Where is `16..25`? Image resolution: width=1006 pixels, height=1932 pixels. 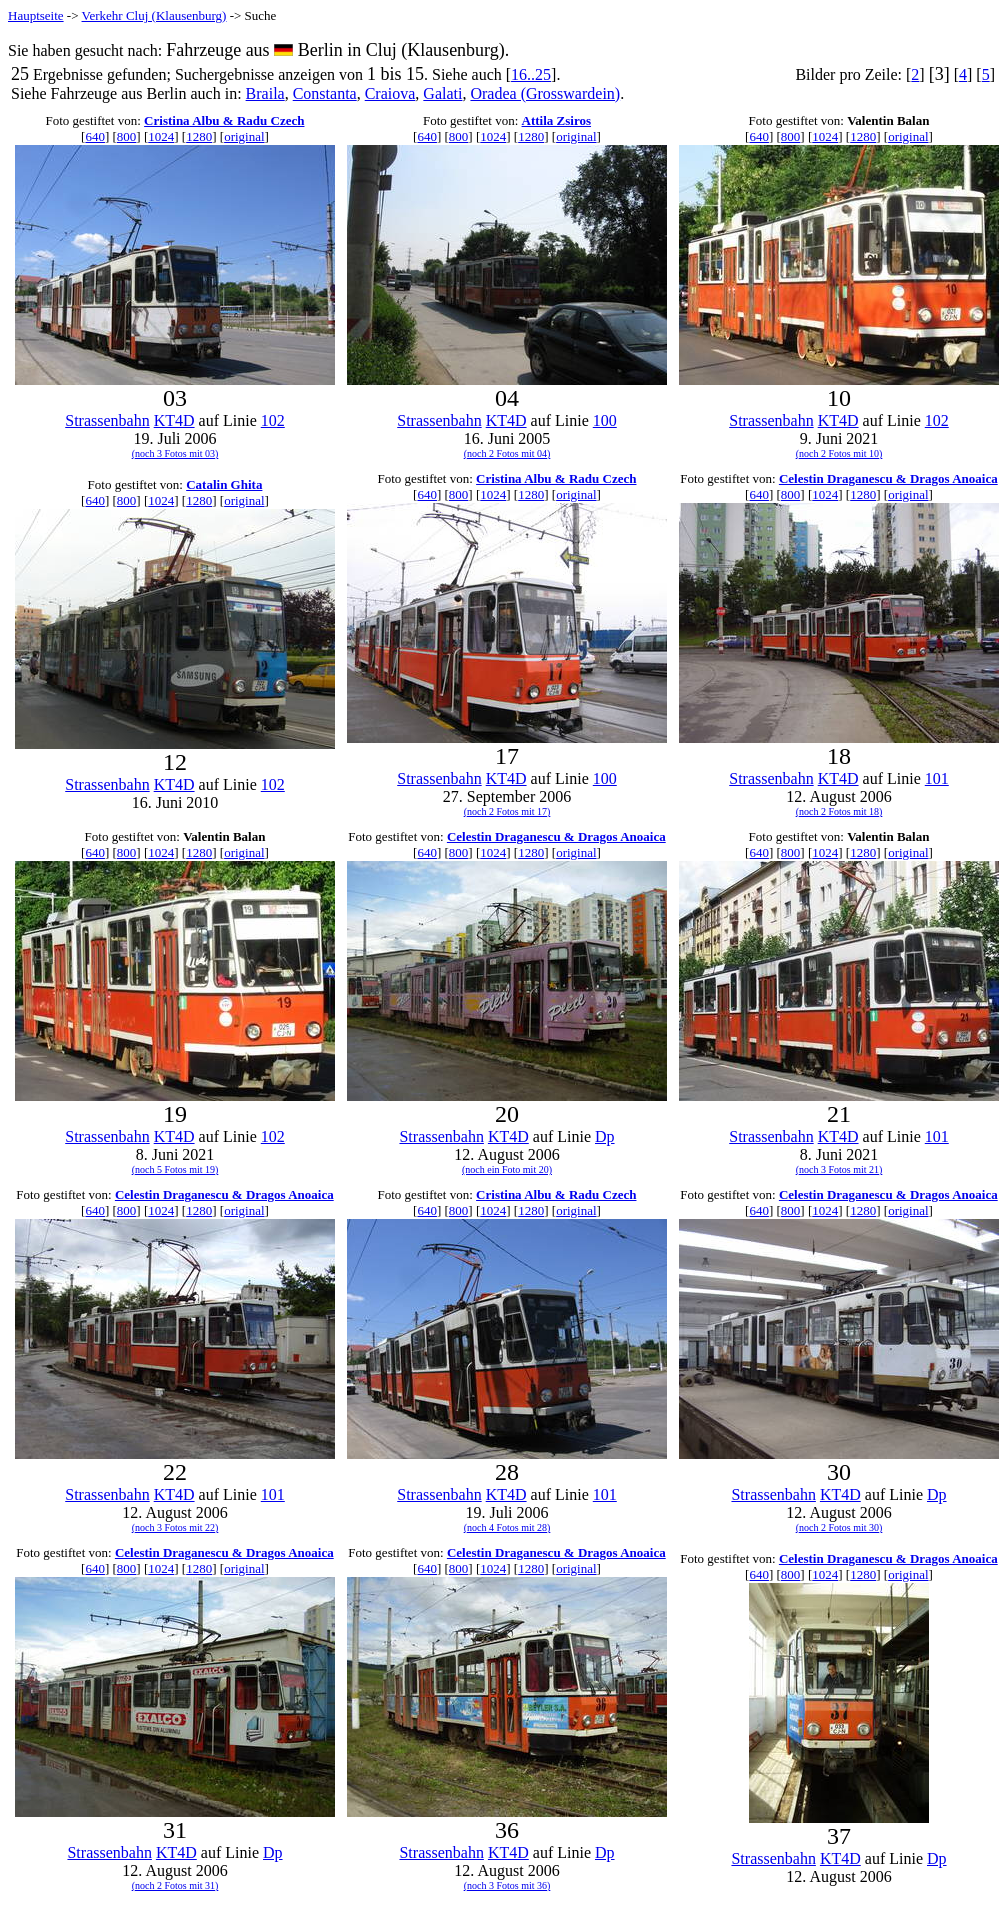 16..25 is located at coordinates (531, 74).